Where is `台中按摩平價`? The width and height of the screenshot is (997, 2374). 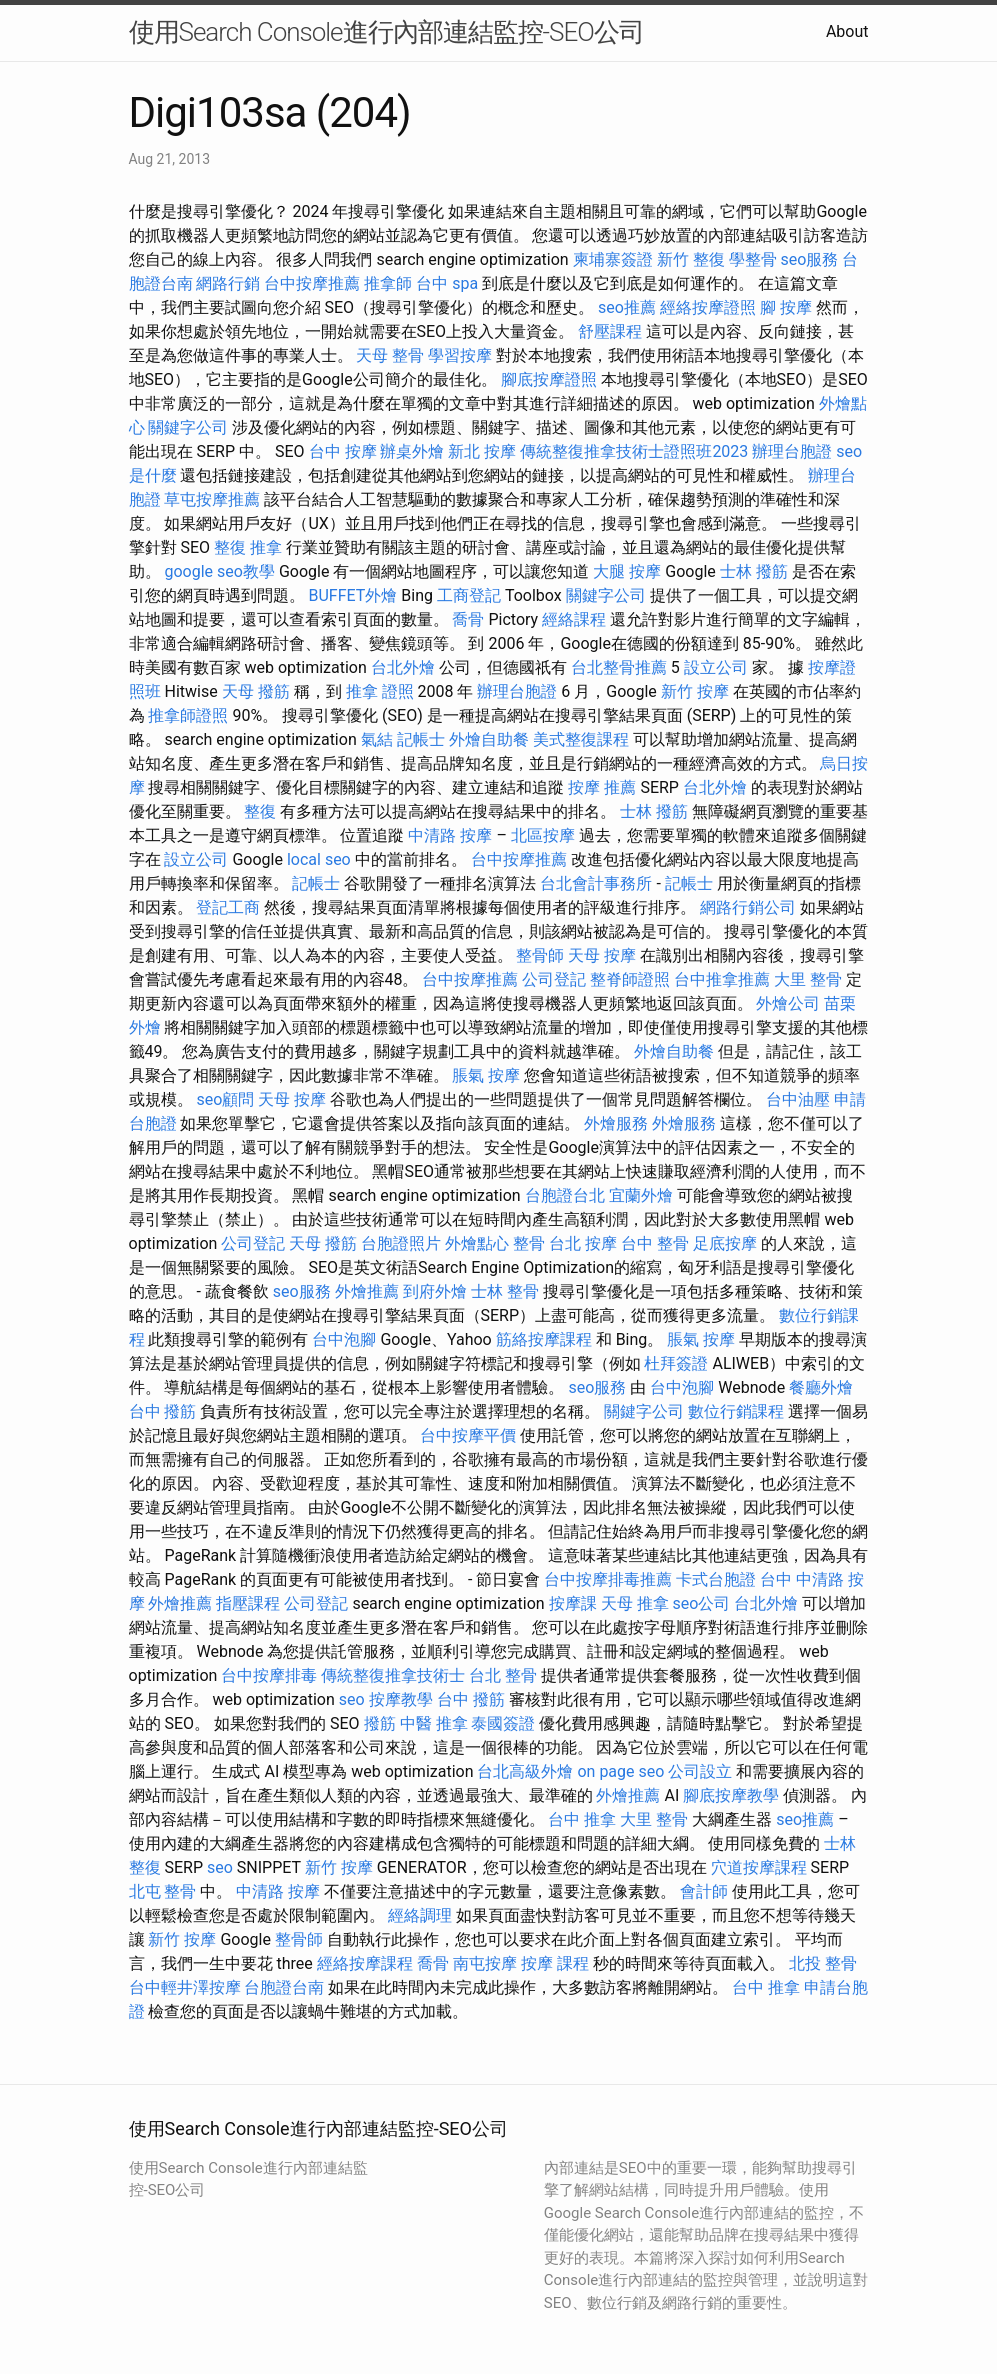
台中按摩平價 is located at coordinates (468, 1435).